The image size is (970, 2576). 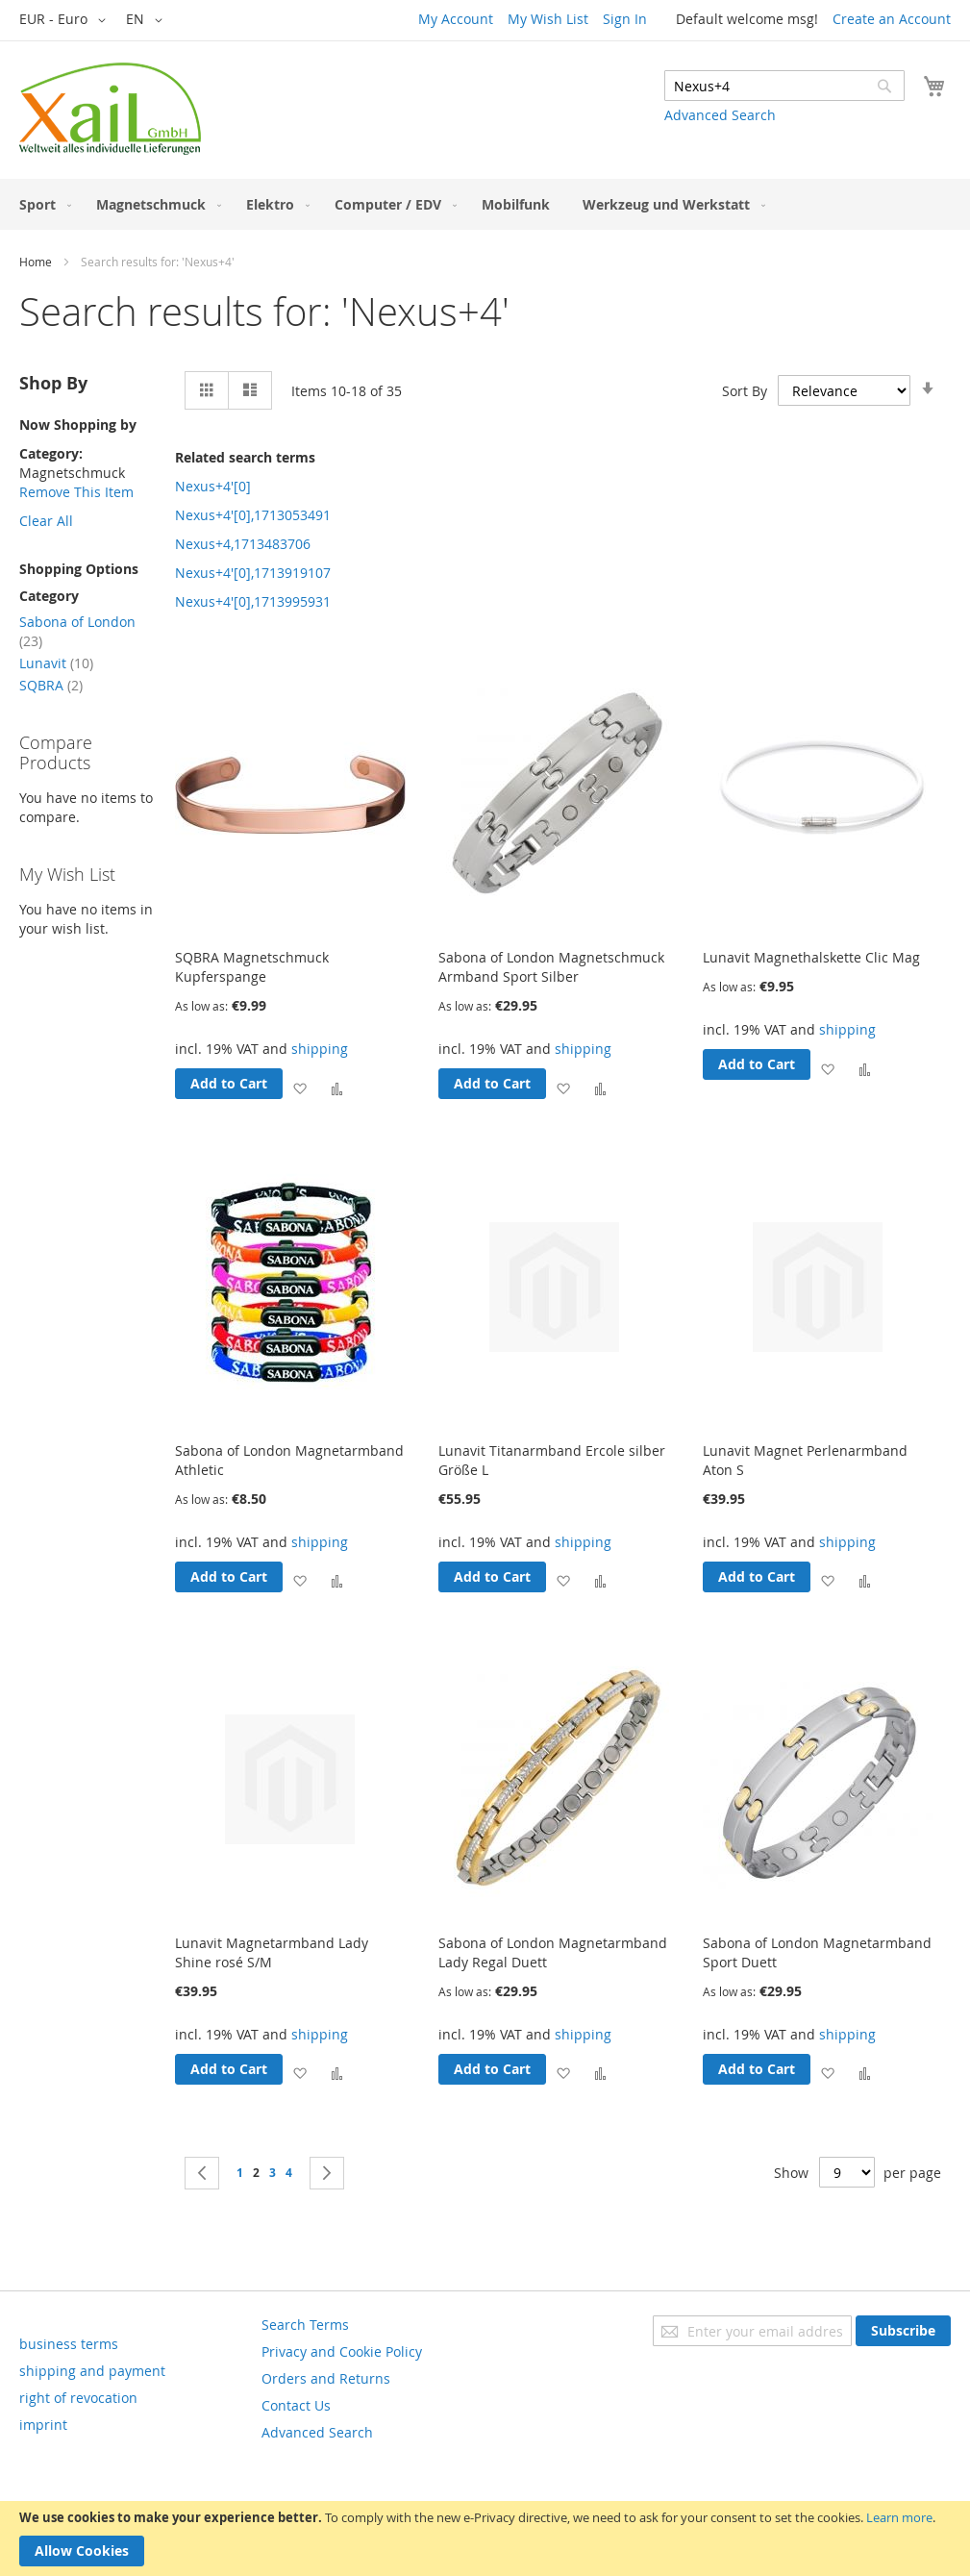 I want to click on Lunavit, so click(x=56, y=663).